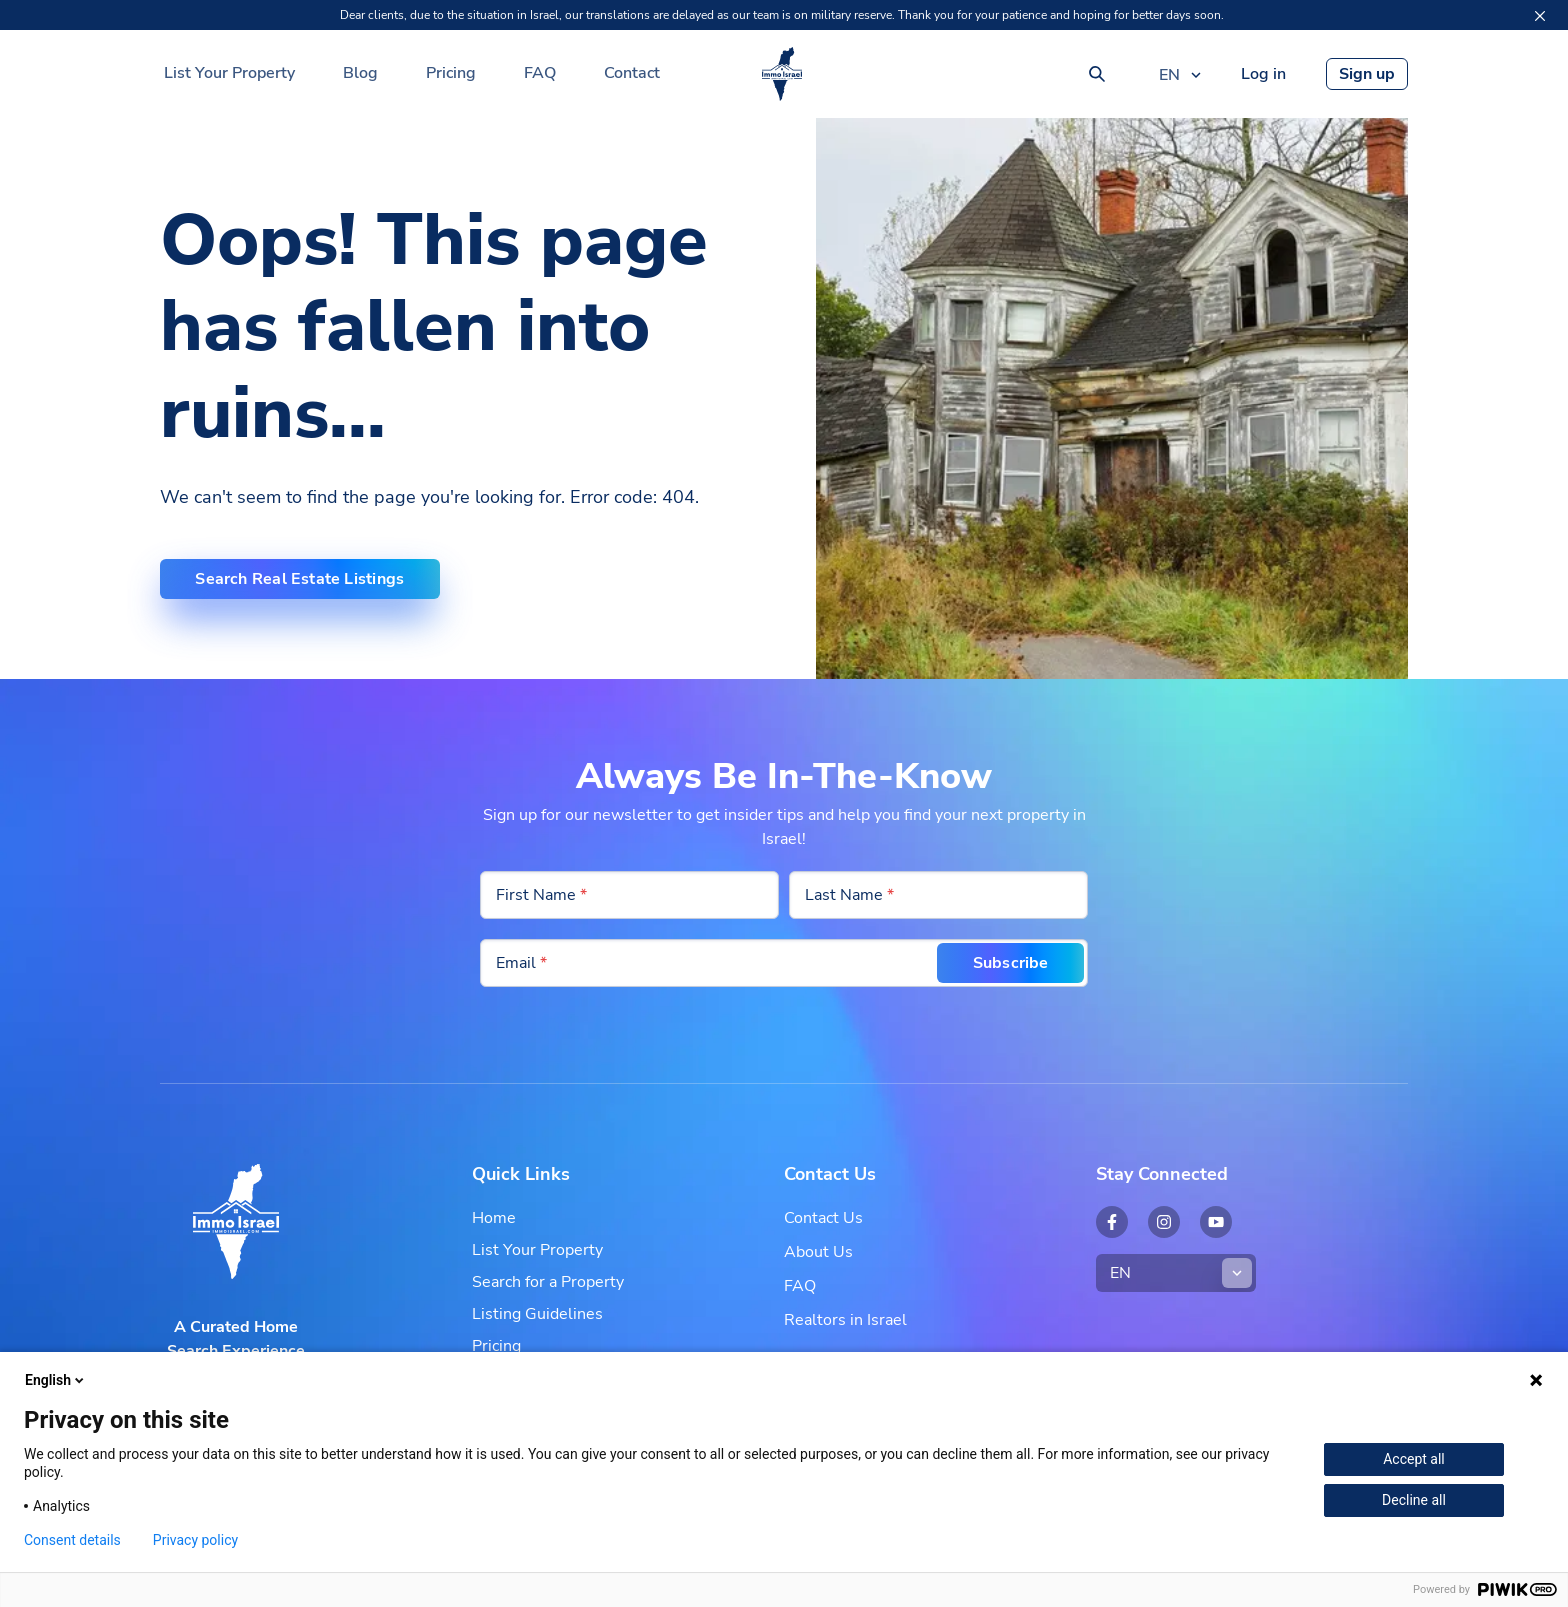 Image resolution: width=1568 pixels, height=1607 pixels. What do you see at coordinates (1164, 1222) in the screenshot?
I see `[Open external link: Instagram - Immo Israel]` at bounding box center [1164, 1222].